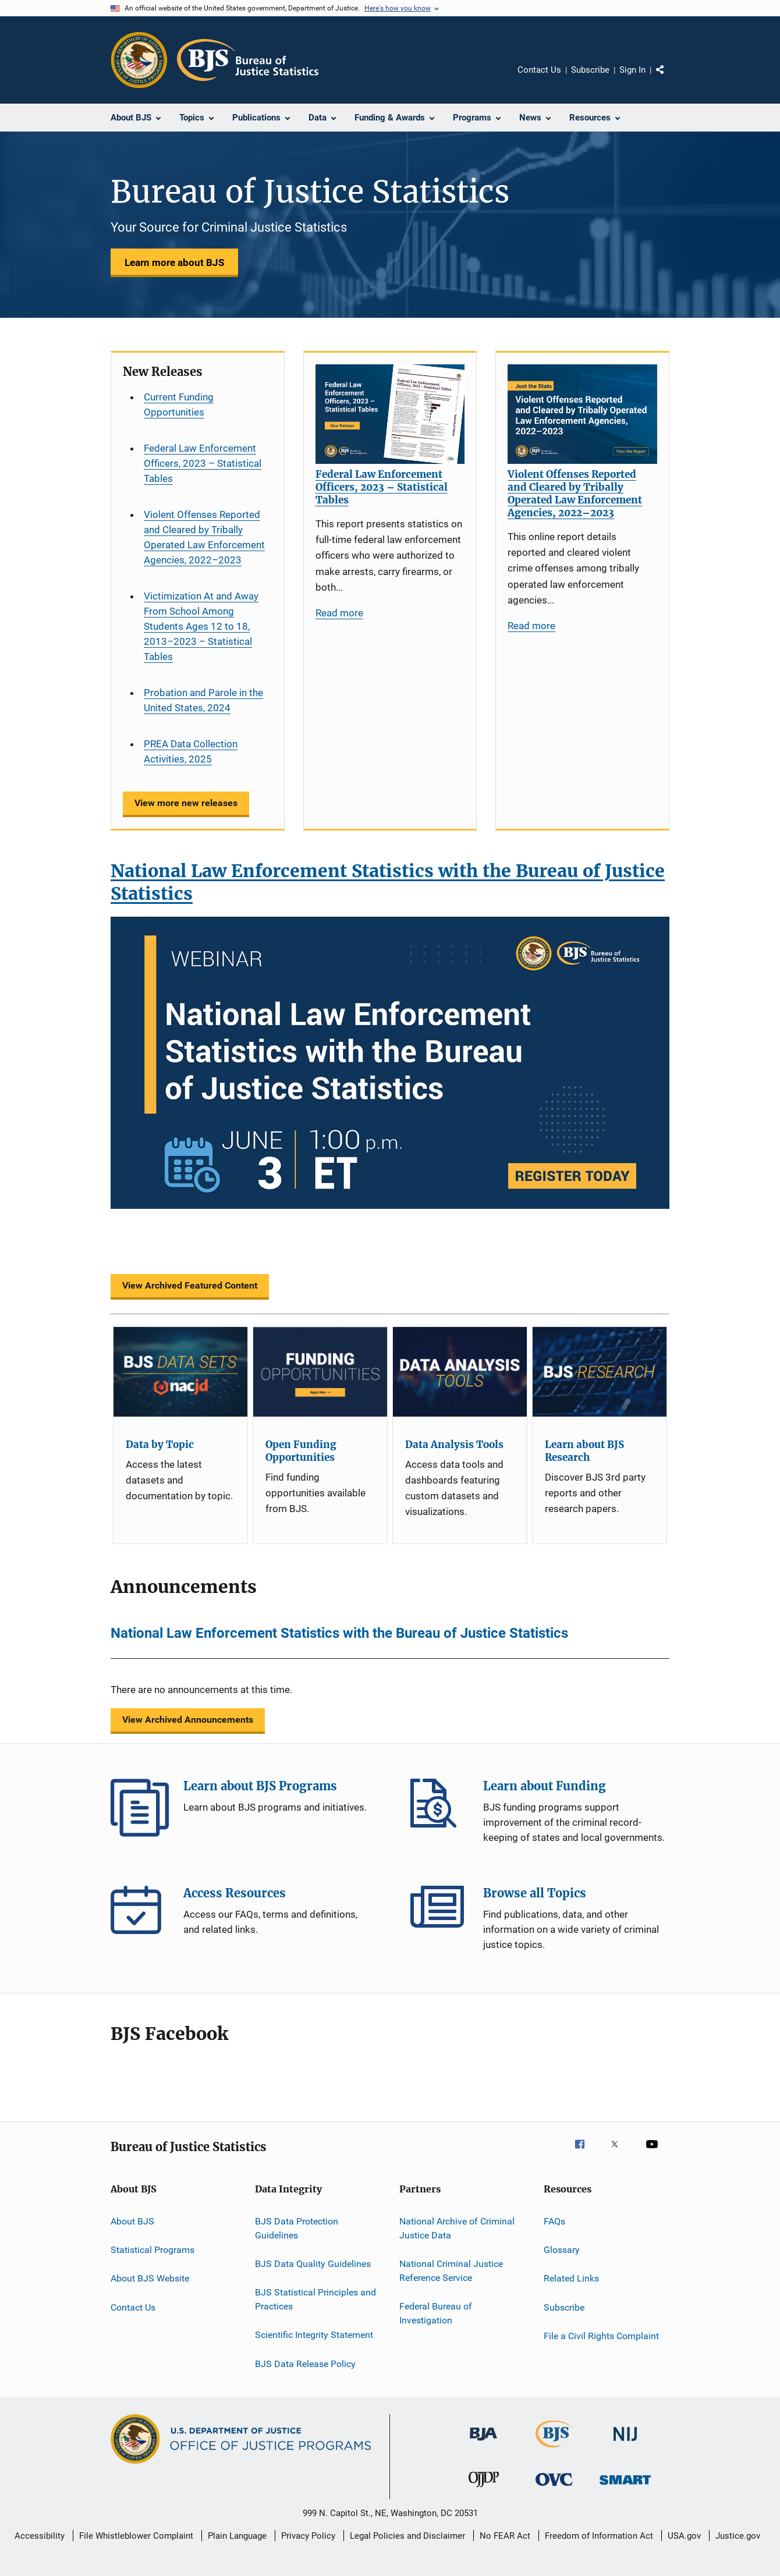 The height and width of the screenshot is (2576, 780). Describe the element at coordinates (296, 2228) in the screenshot. I see `BJS Data Protection Guidelines` at that location.